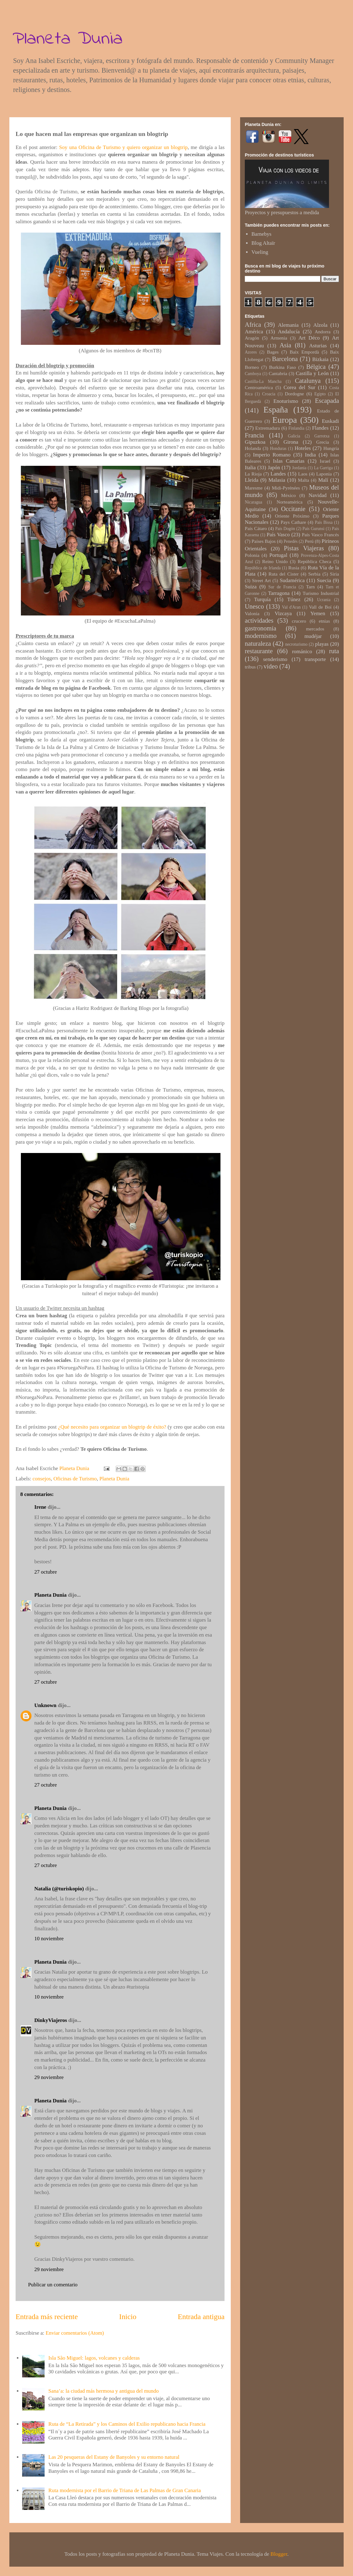 The height and width of the screenshot is (2576, 353). Describe the element at coordinates (264, 541) in the screenshot. I see `Países Bajos` at that location.